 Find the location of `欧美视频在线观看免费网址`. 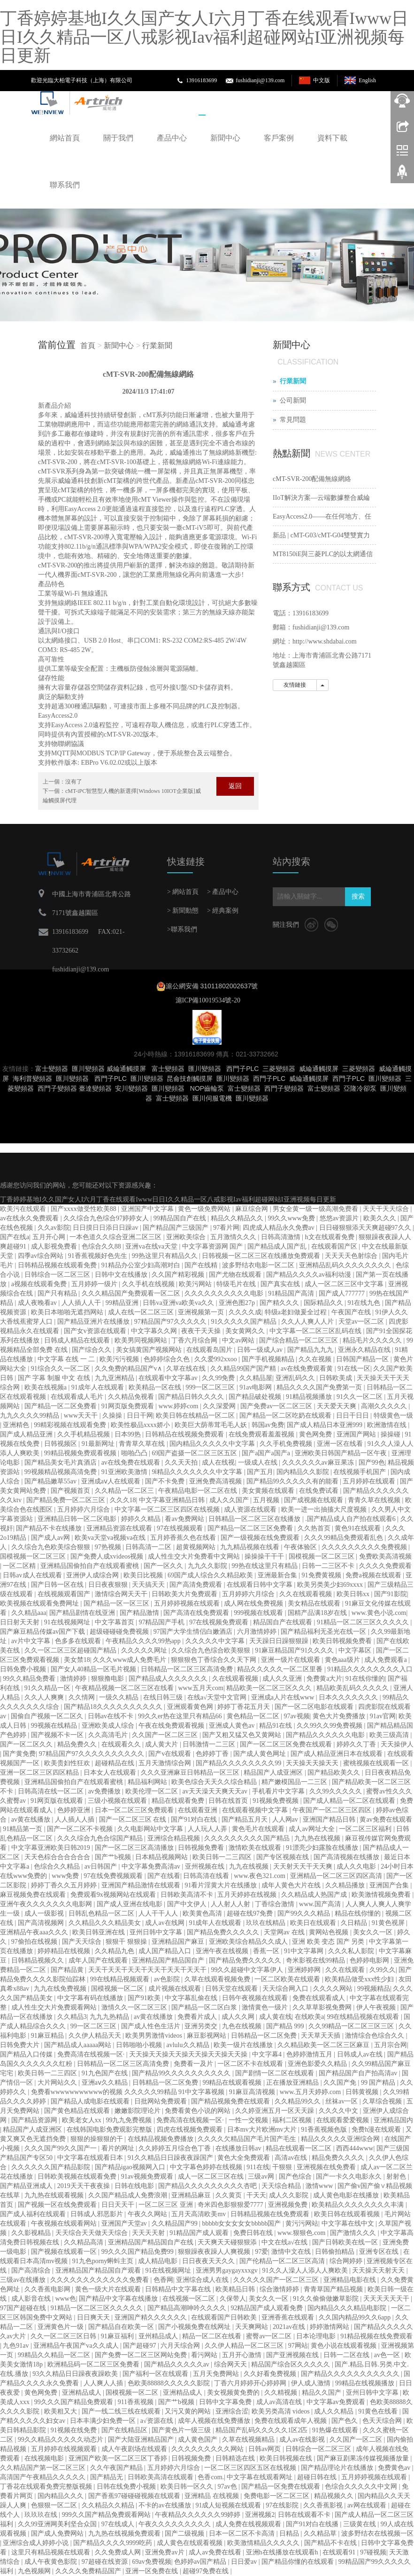

欧美视频在线观看免费网址 is located at coordinates (40, 1603).